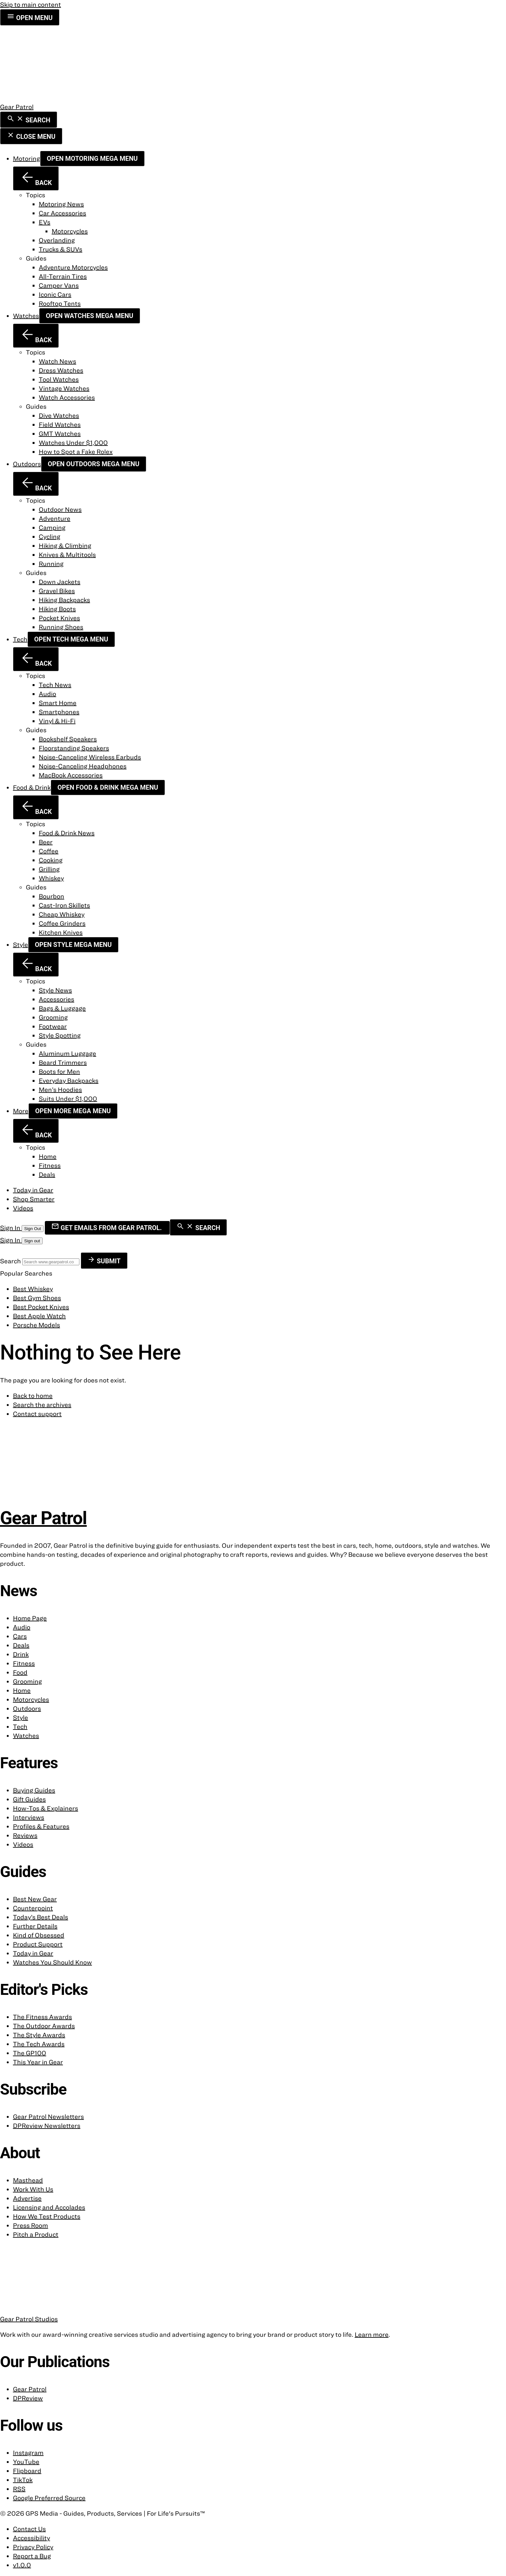 The width and height of the screenshot is (506, 2576). I want to click on Grooming, so click(27, 1681).